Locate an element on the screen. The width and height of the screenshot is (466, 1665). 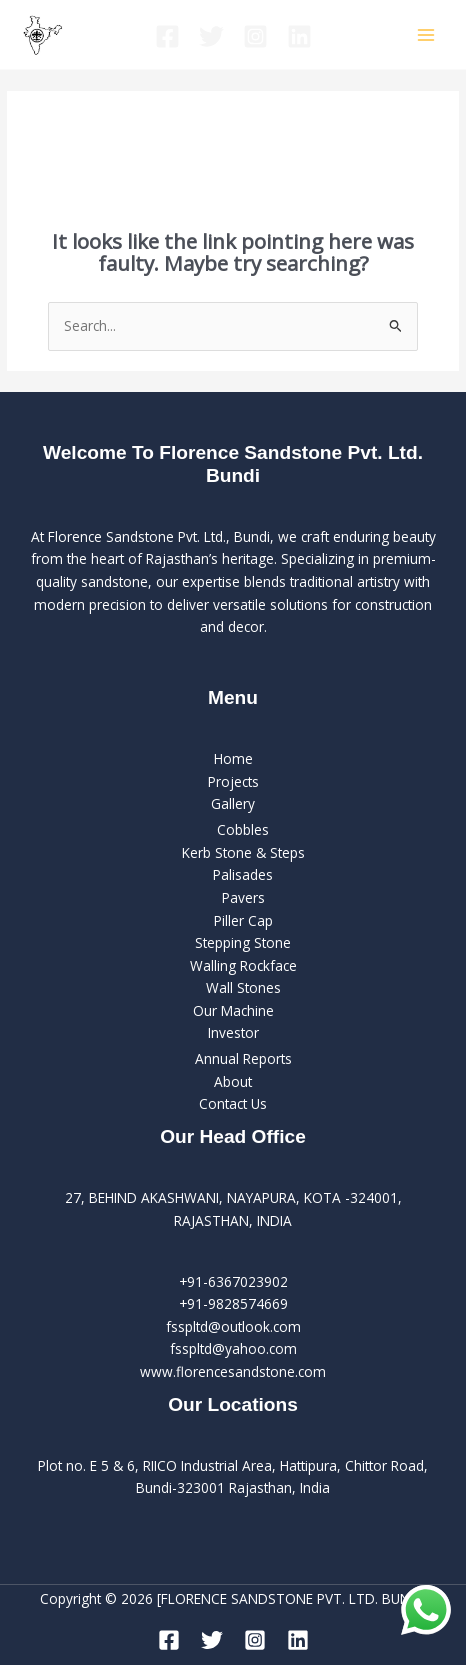
Contact Us is located at coordinates (233, 1103).